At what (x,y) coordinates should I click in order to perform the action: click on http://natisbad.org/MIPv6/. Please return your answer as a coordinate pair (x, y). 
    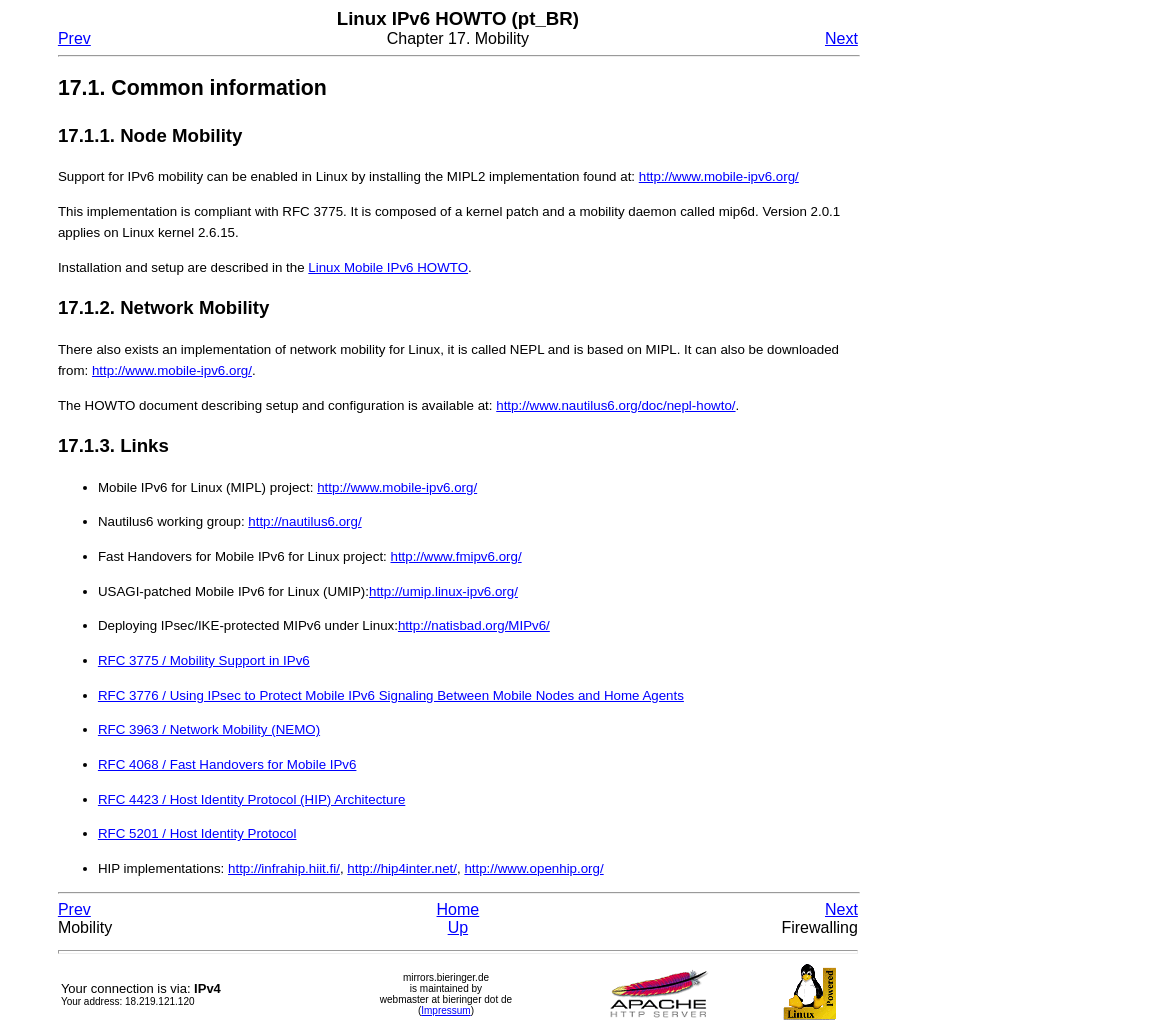
    Looking at the image, I should click on (474, 625).